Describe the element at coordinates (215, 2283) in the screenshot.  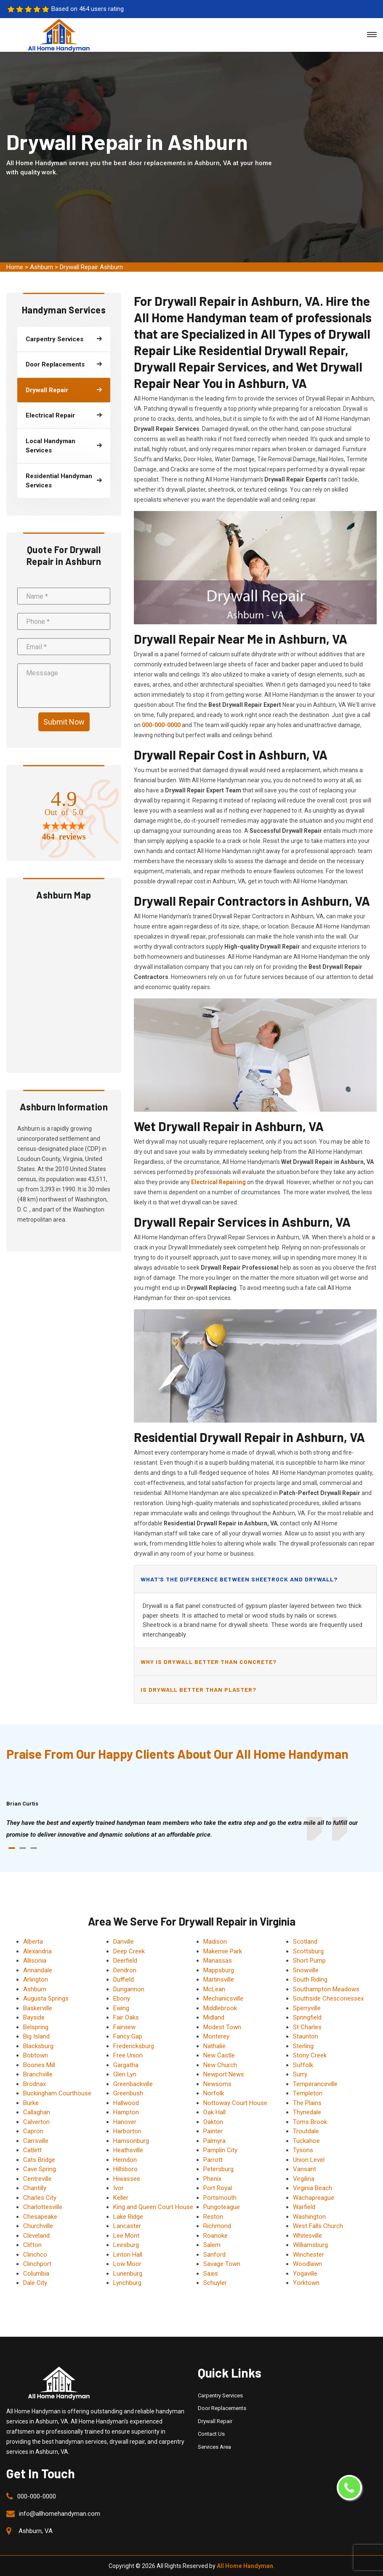
I see `Schuyler` at that location.